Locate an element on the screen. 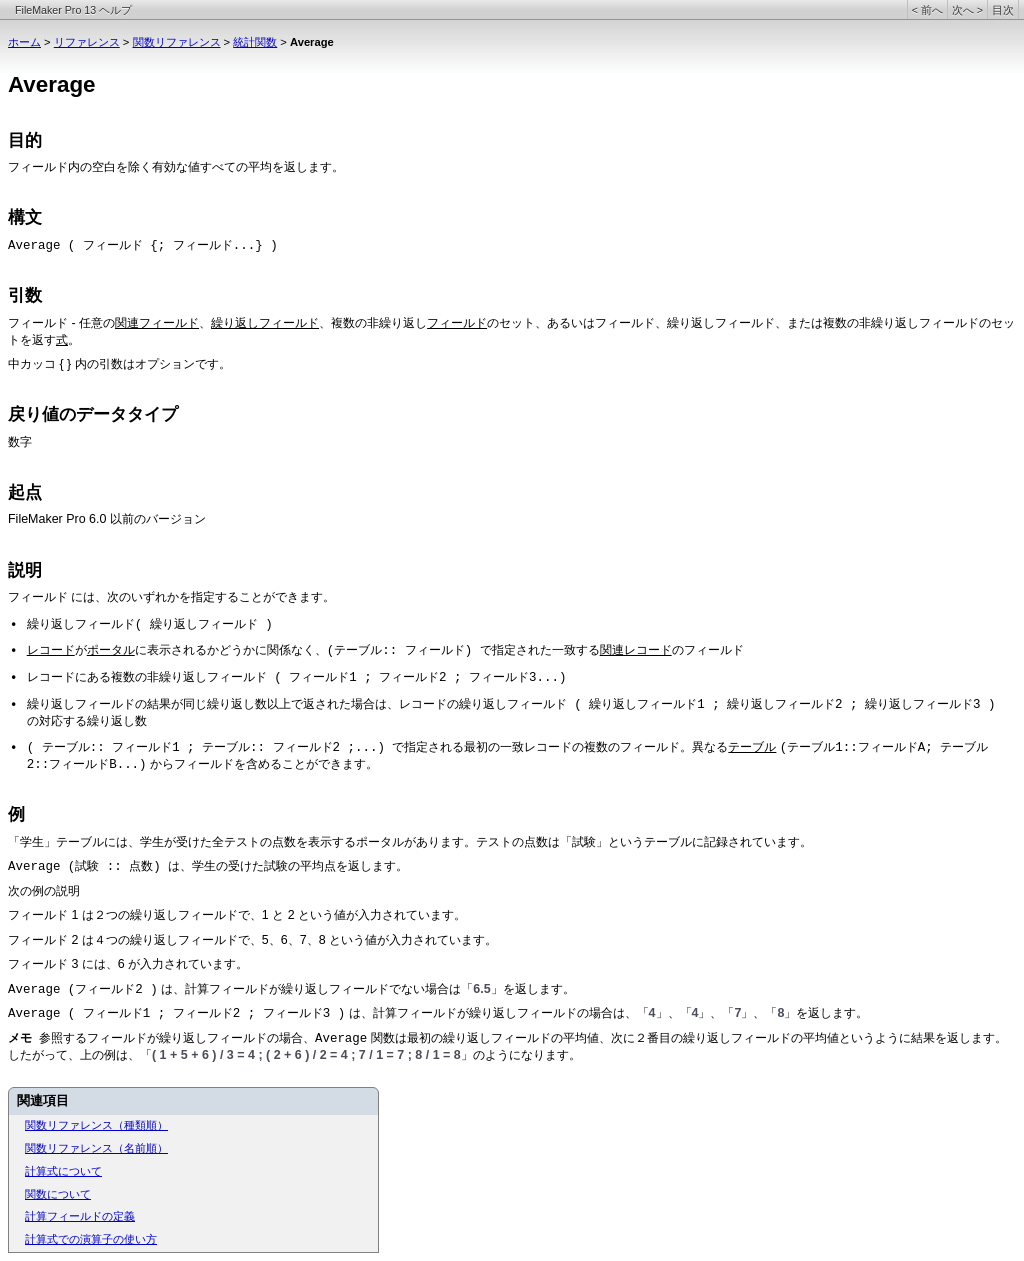 The width and height of the screenshot is (1024, 1261). 数字 is located at coordinates (20, 442).